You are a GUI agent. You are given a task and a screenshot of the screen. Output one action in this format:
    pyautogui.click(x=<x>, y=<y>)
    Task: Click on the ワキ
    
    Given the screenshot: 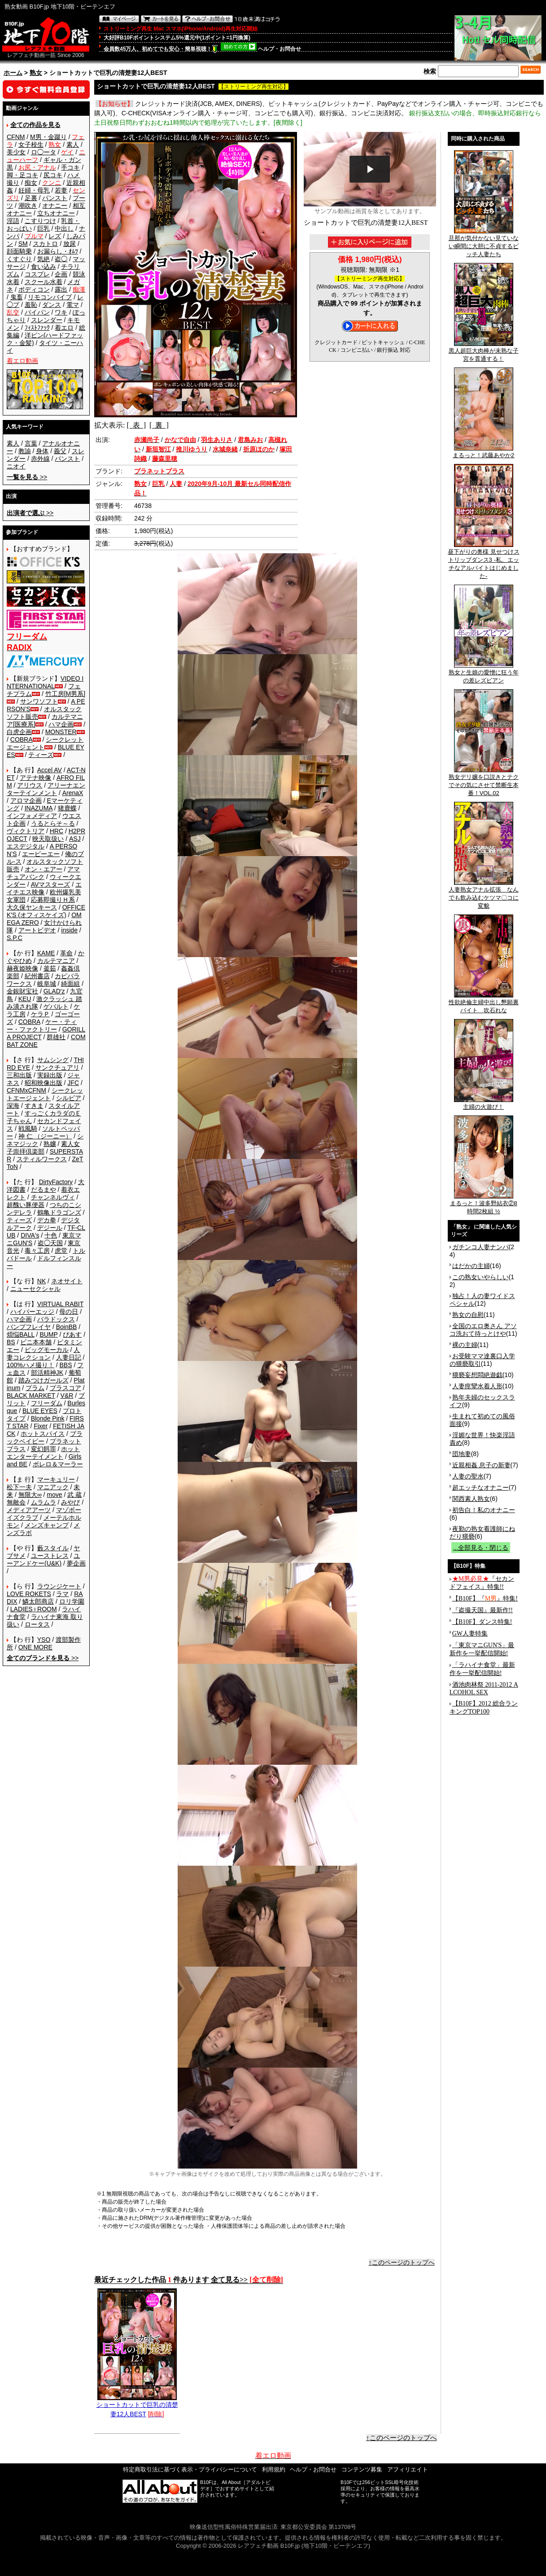 What is the action you would take?
    pyautogui.click(x=61, y=312)
    